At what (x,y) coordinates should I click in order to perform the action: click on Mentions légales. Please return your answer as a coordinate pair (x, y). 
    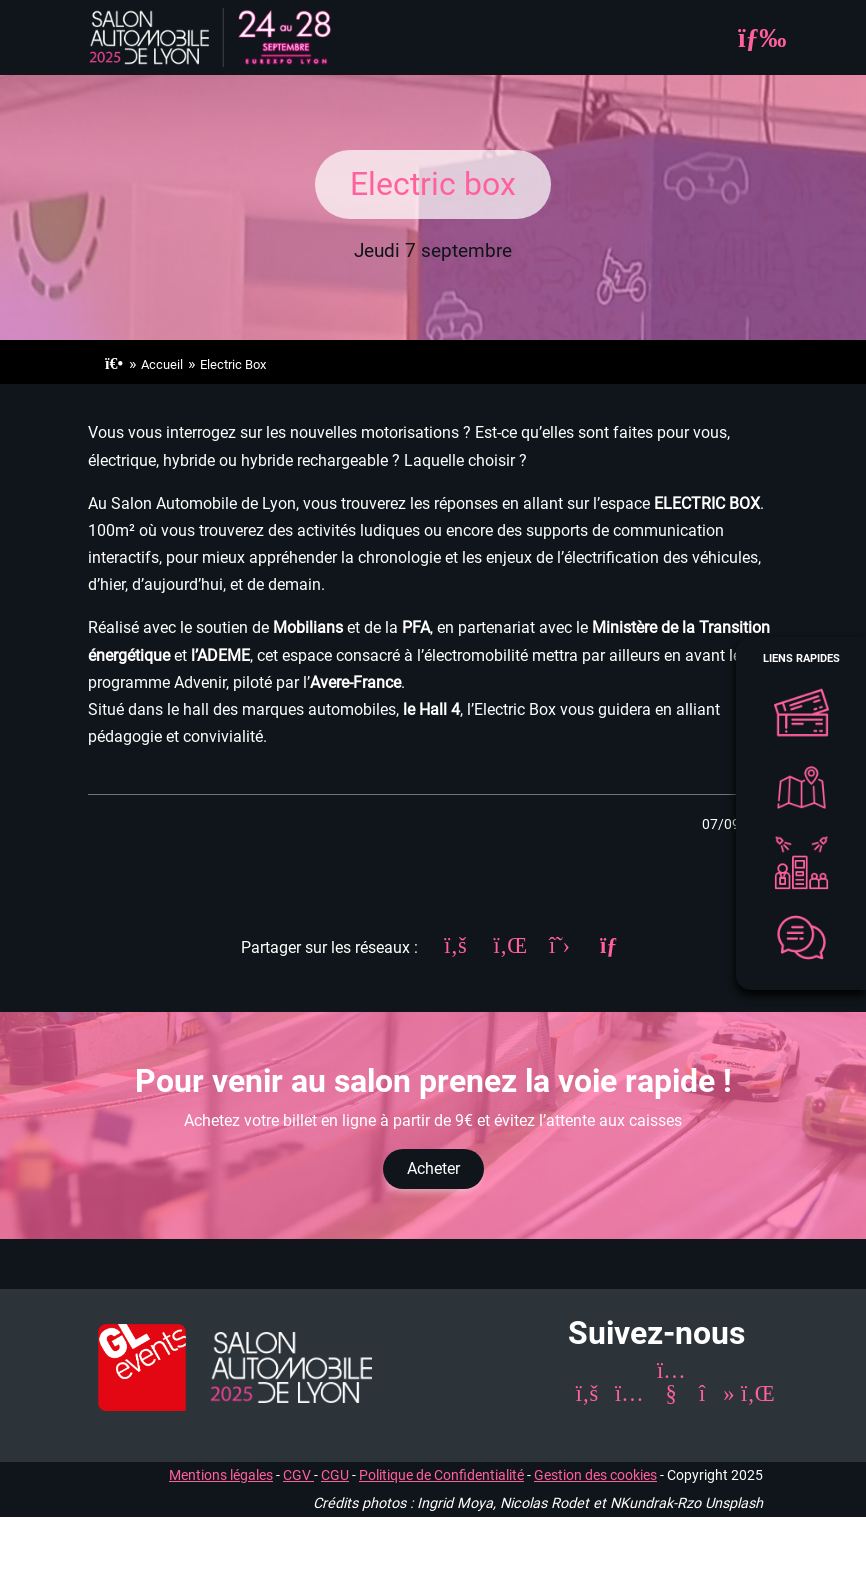
    Looking at the image, I should click on (221, 1475).